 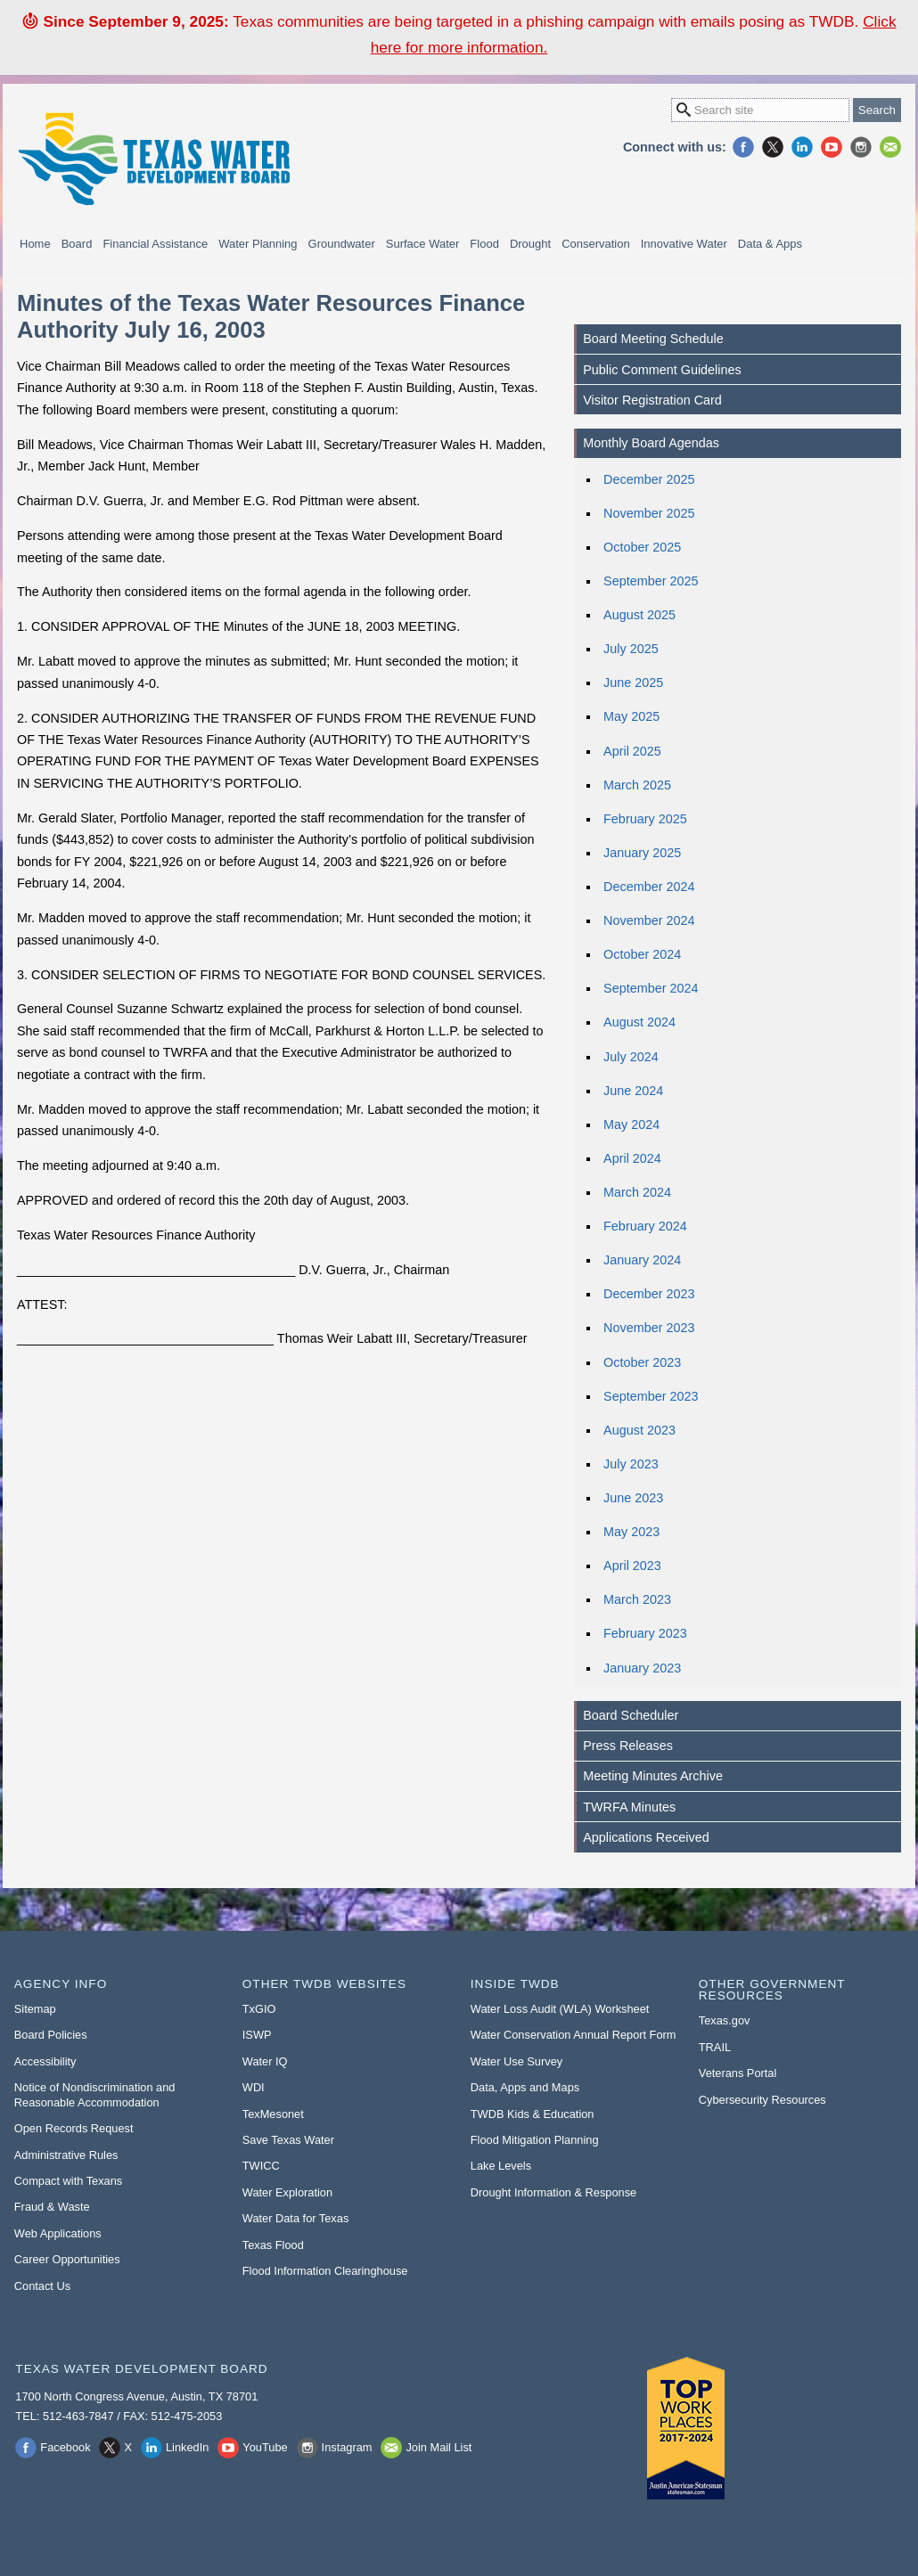 What do you see at coordinates (423, 243) in the screenshot?
I see `Surface Water` at bounding box center [423, 243].